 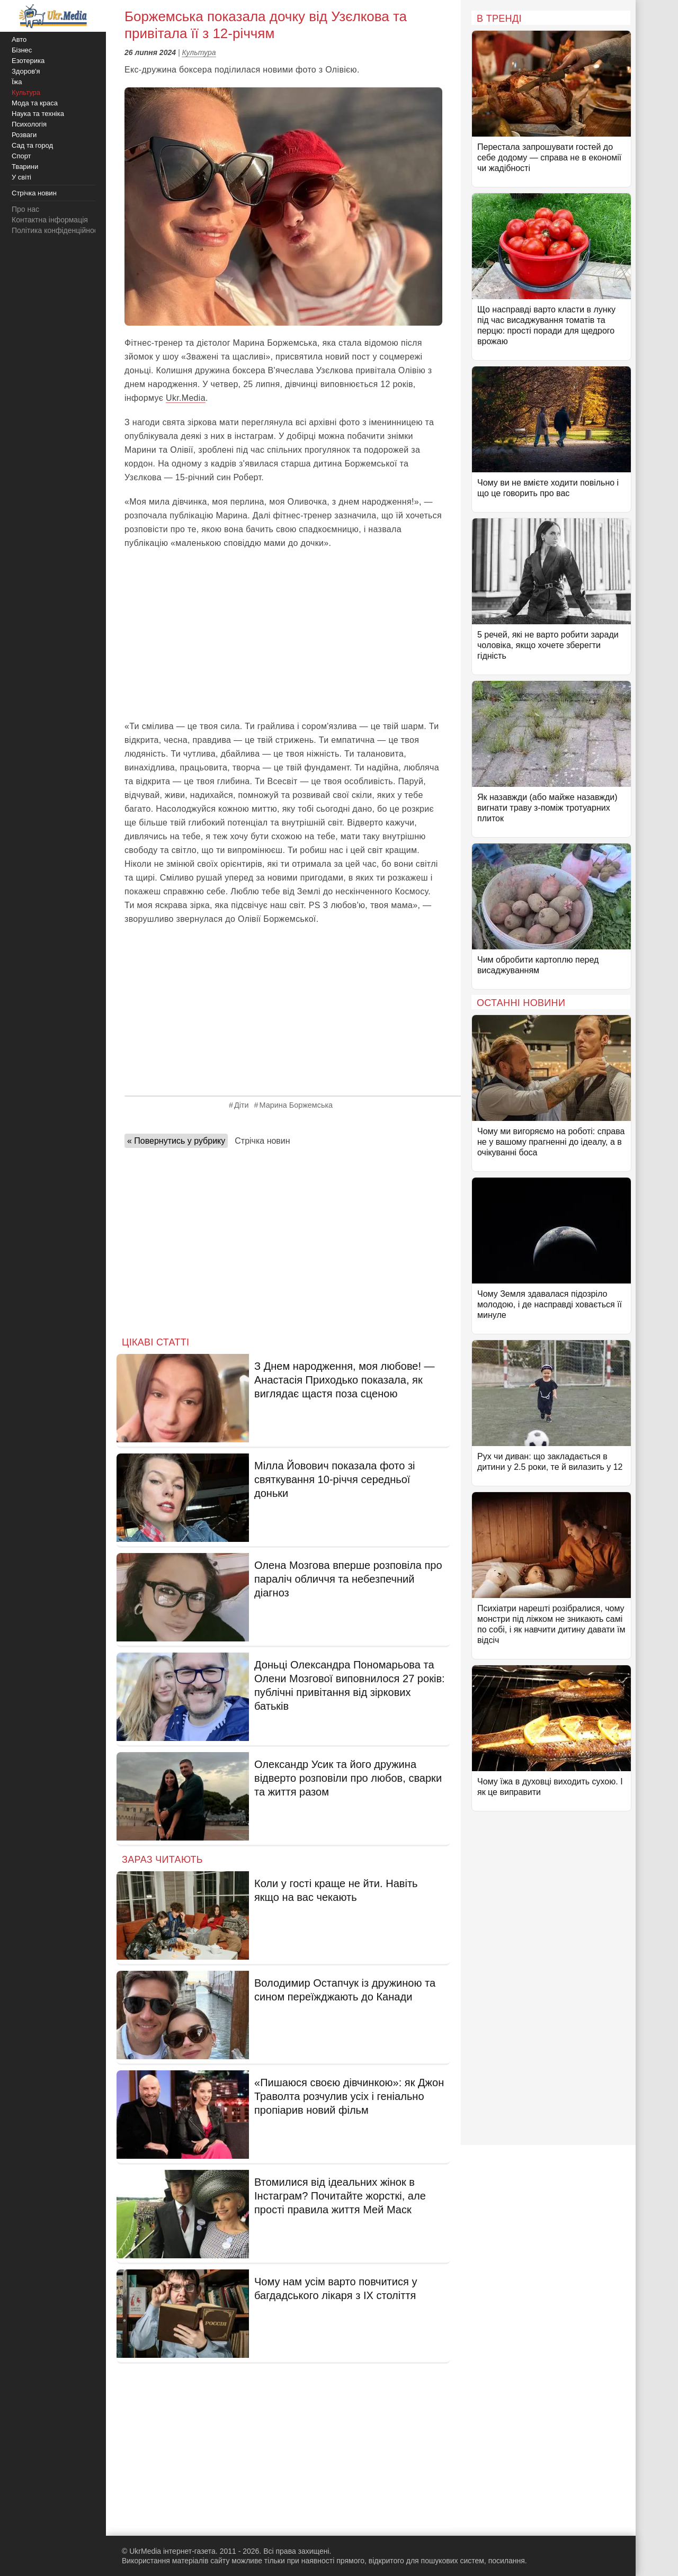 I want to click on Марина Боржемська, so click(x=296, y=1105).